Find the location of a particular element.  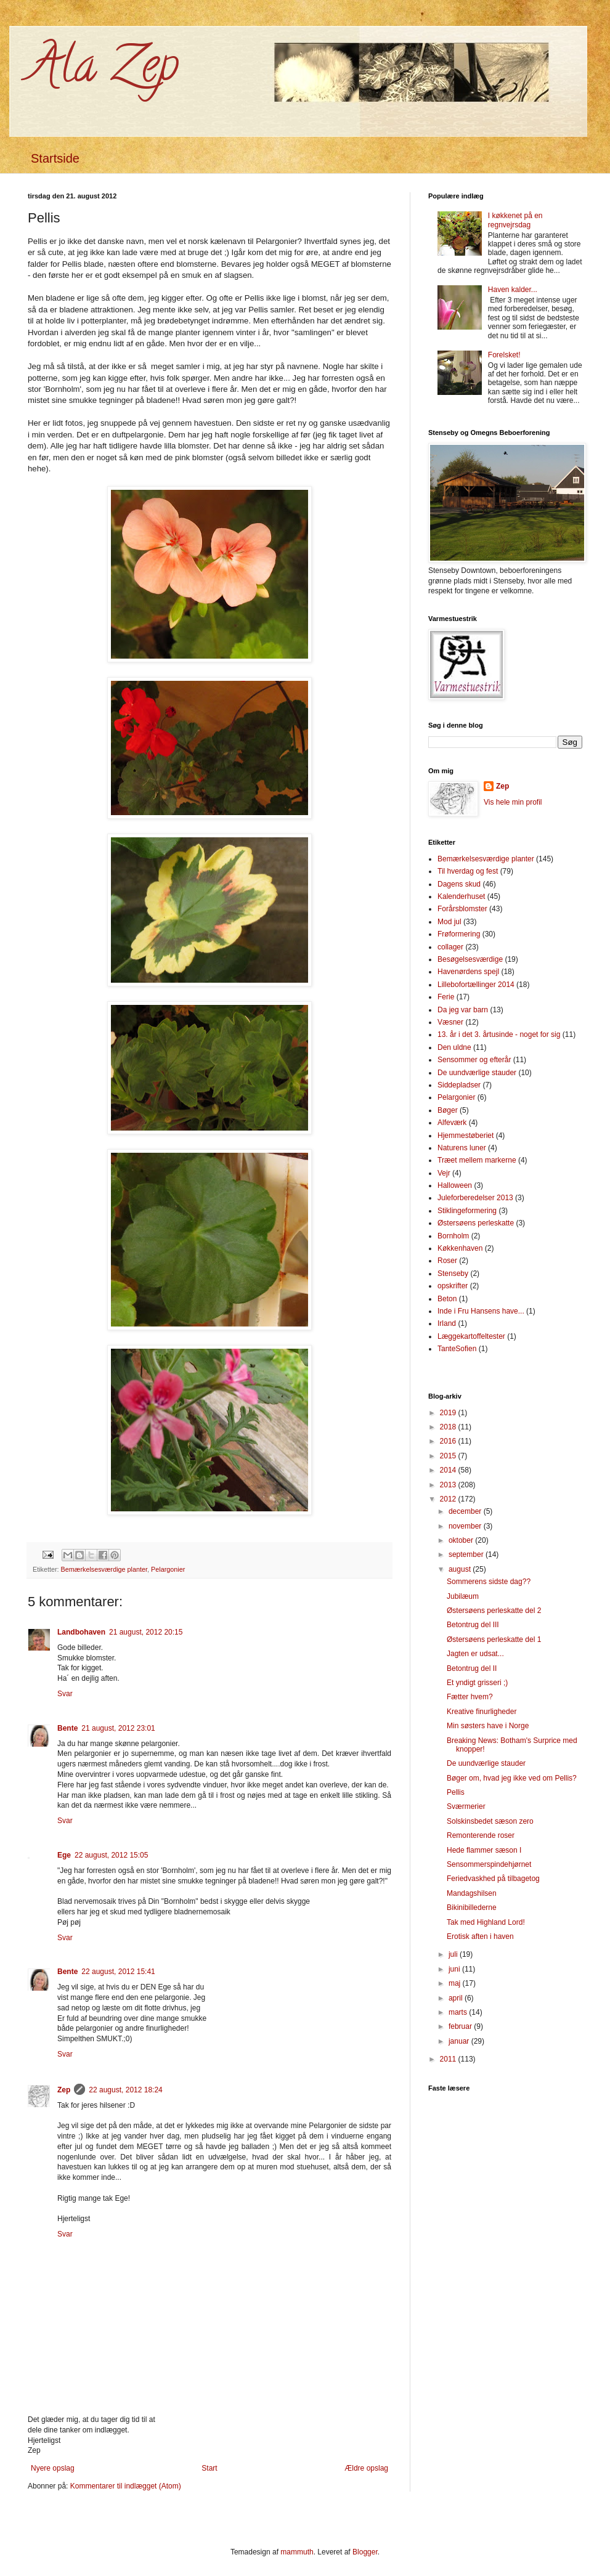

Hjemmestøberiet is located at coordinates (465, 1135).